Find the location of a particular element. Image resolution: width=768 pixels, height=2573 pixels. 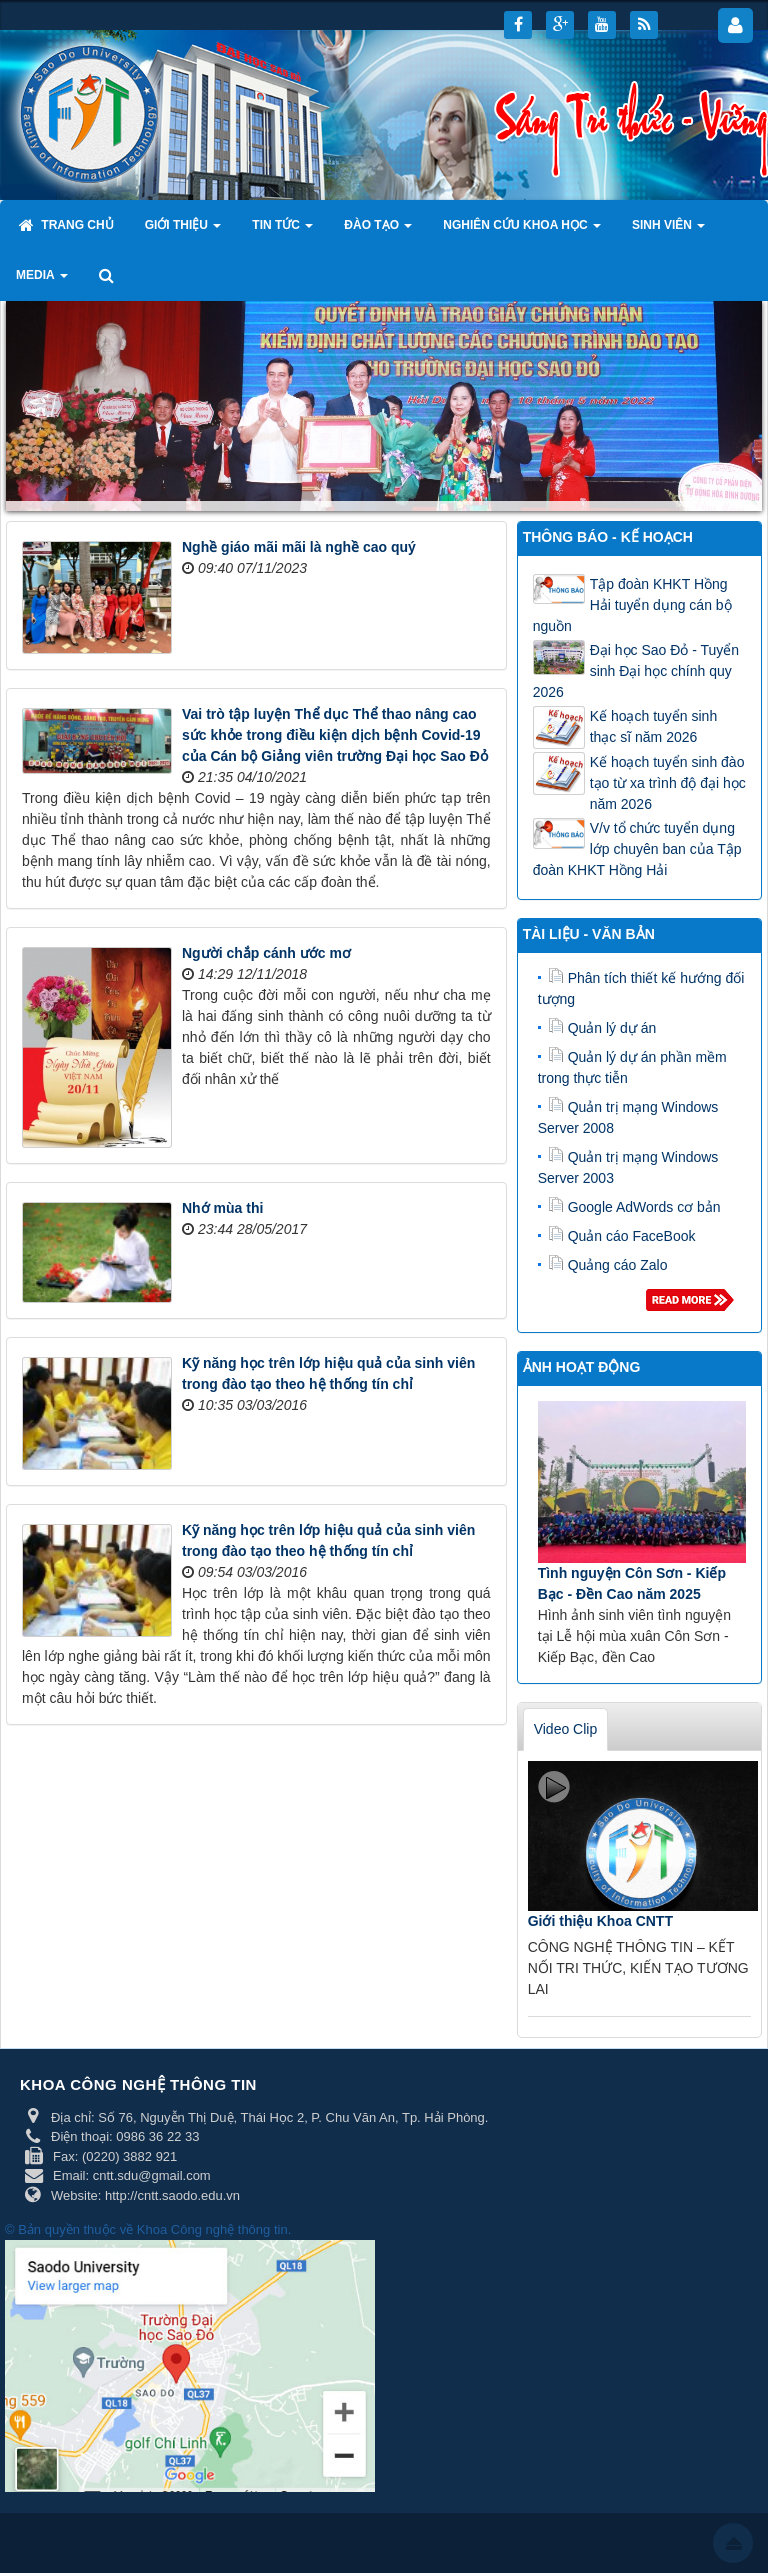

Nghiên cứu khoa học [button] is located at coordinates (522, 231).